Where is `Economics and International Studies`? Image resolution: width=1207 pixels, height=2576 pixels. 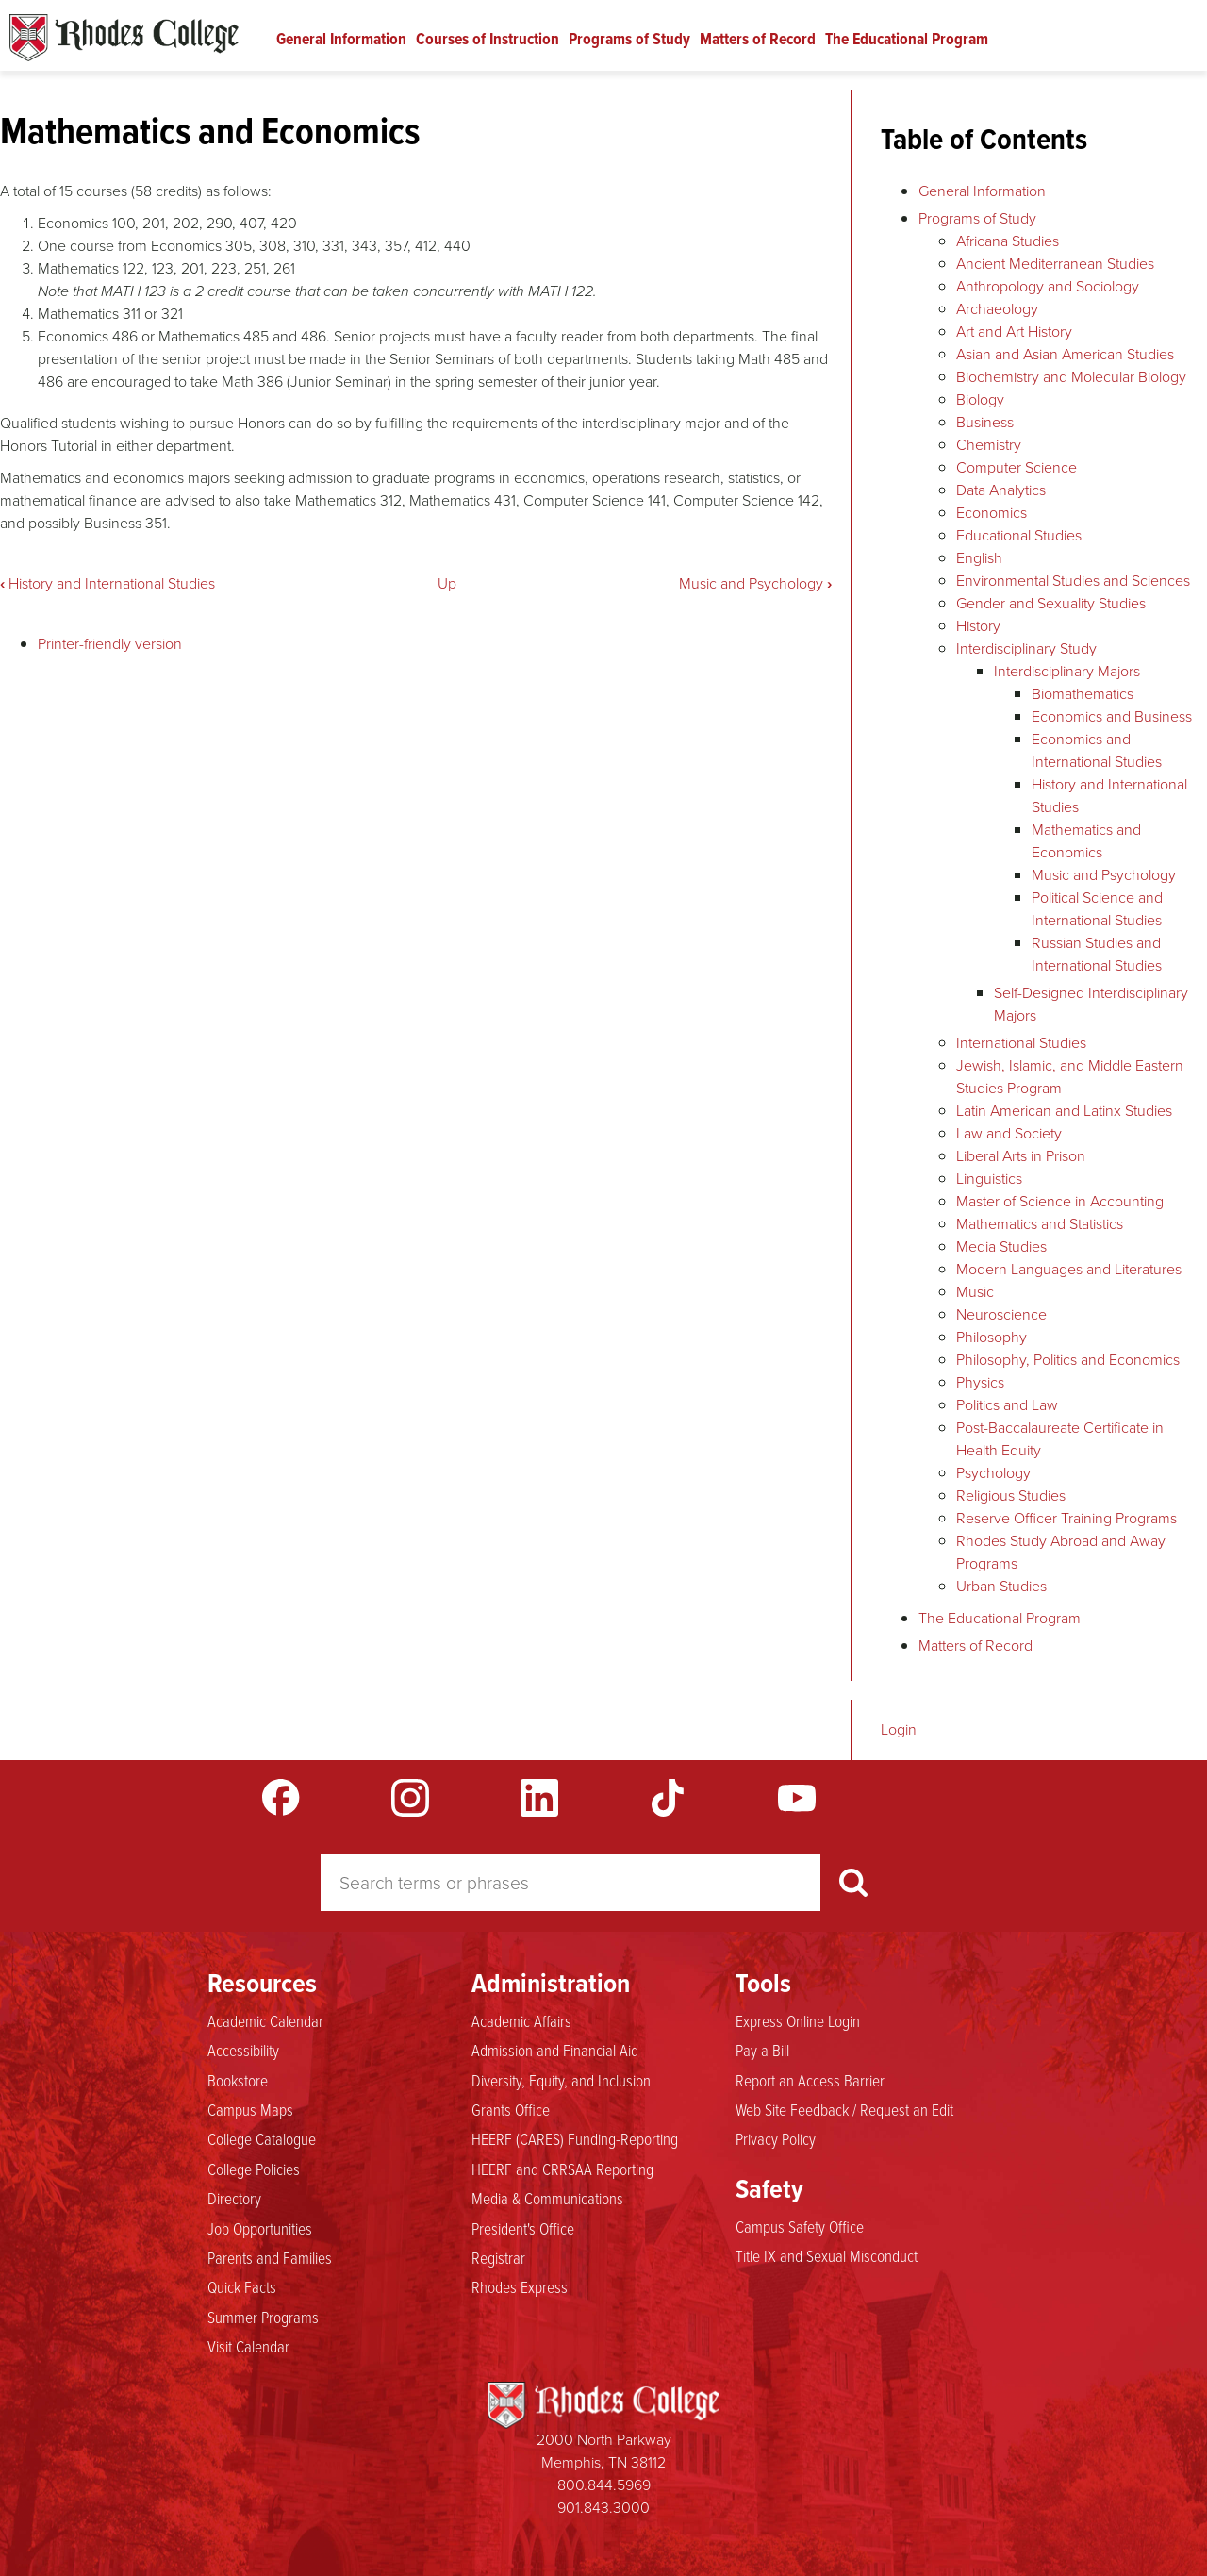 Economics and International Studies is located at coordinates (1097, 750).